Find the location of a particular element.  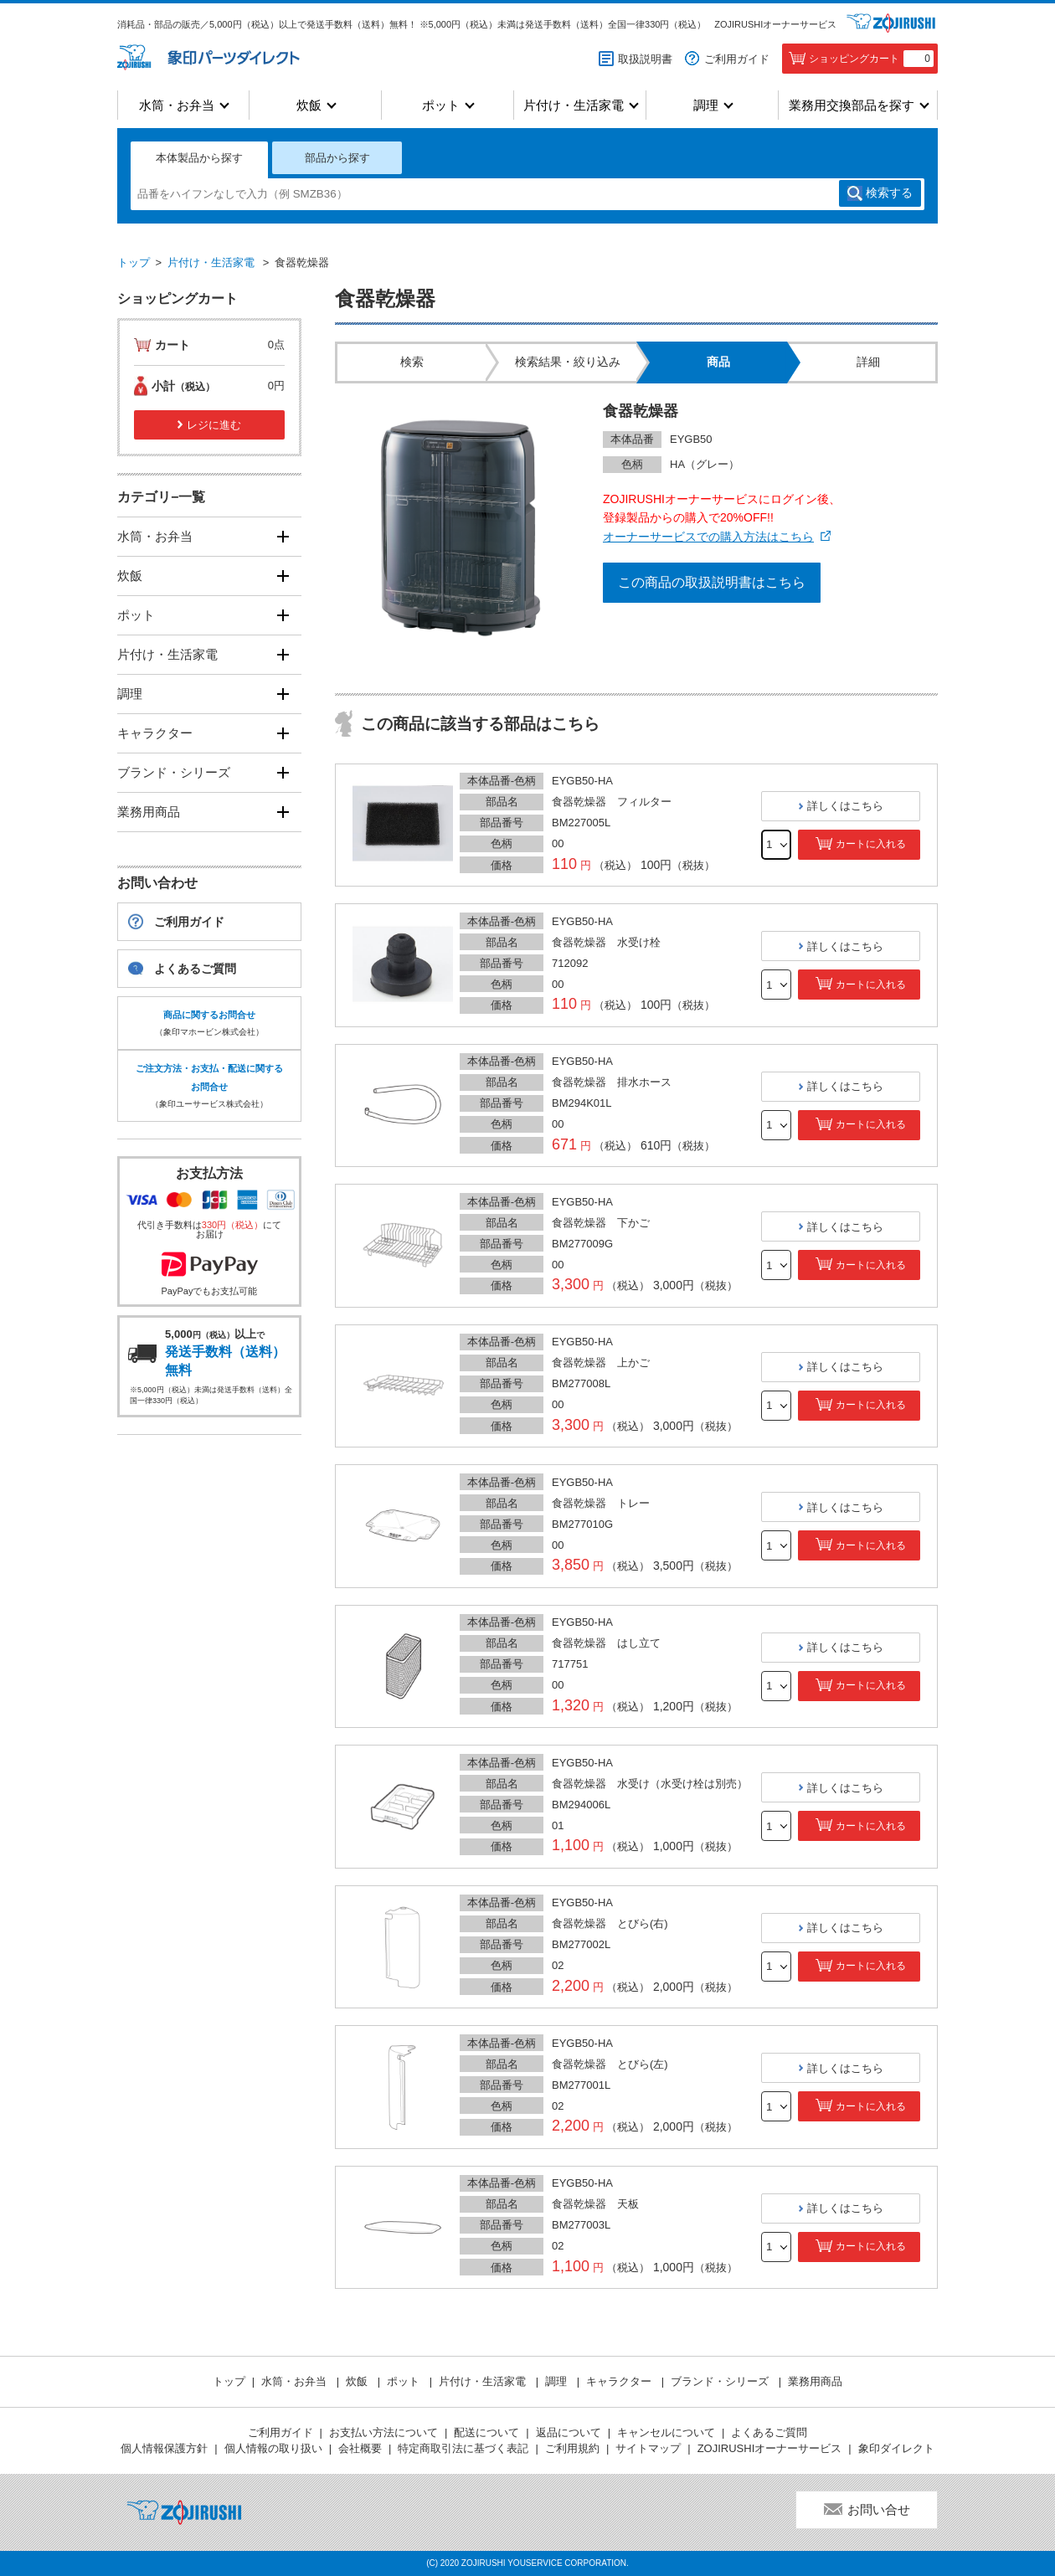

キャンセルについて is located at coordinates (666, 2432).